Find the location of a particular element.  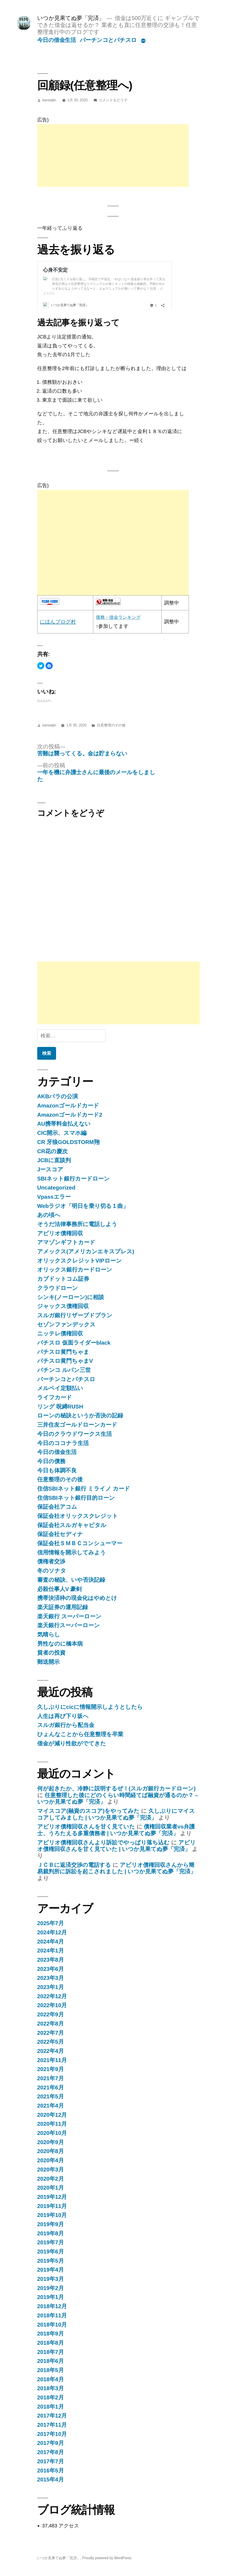

カブドットコム証券 is located at coordinates (63, 1279).